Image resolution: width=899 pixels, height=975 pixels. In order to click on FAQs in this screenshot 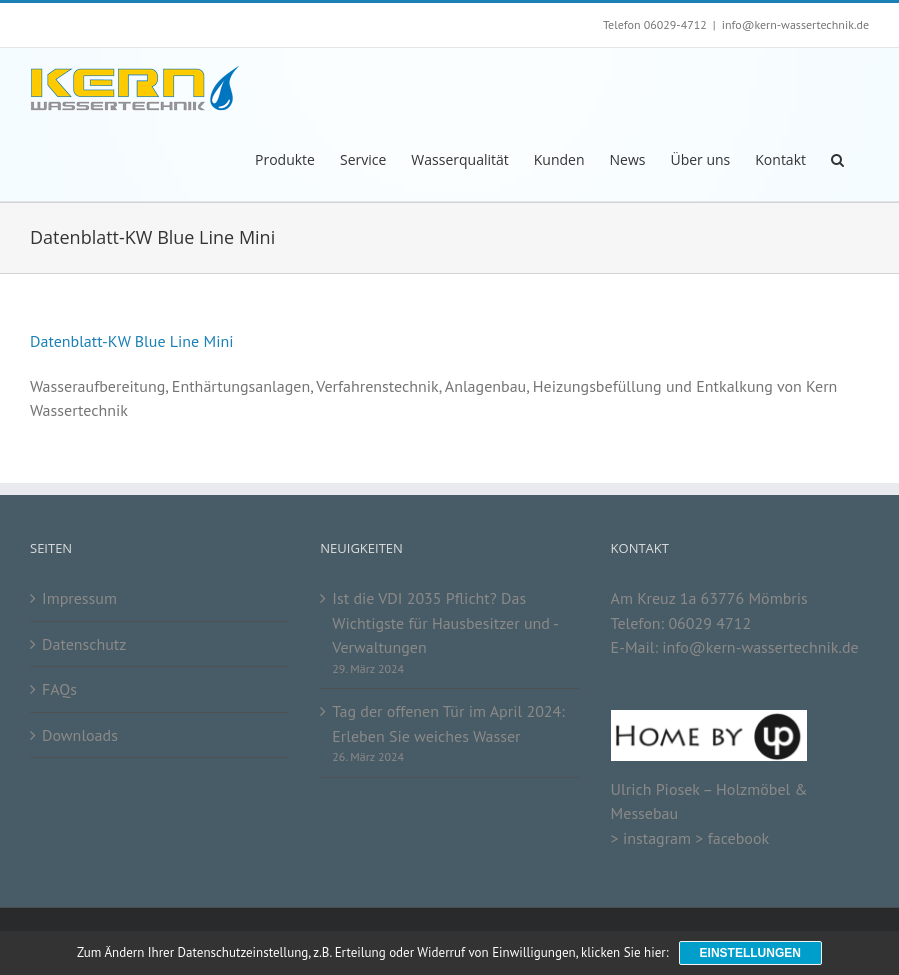, I will do `click(59, 689)`.